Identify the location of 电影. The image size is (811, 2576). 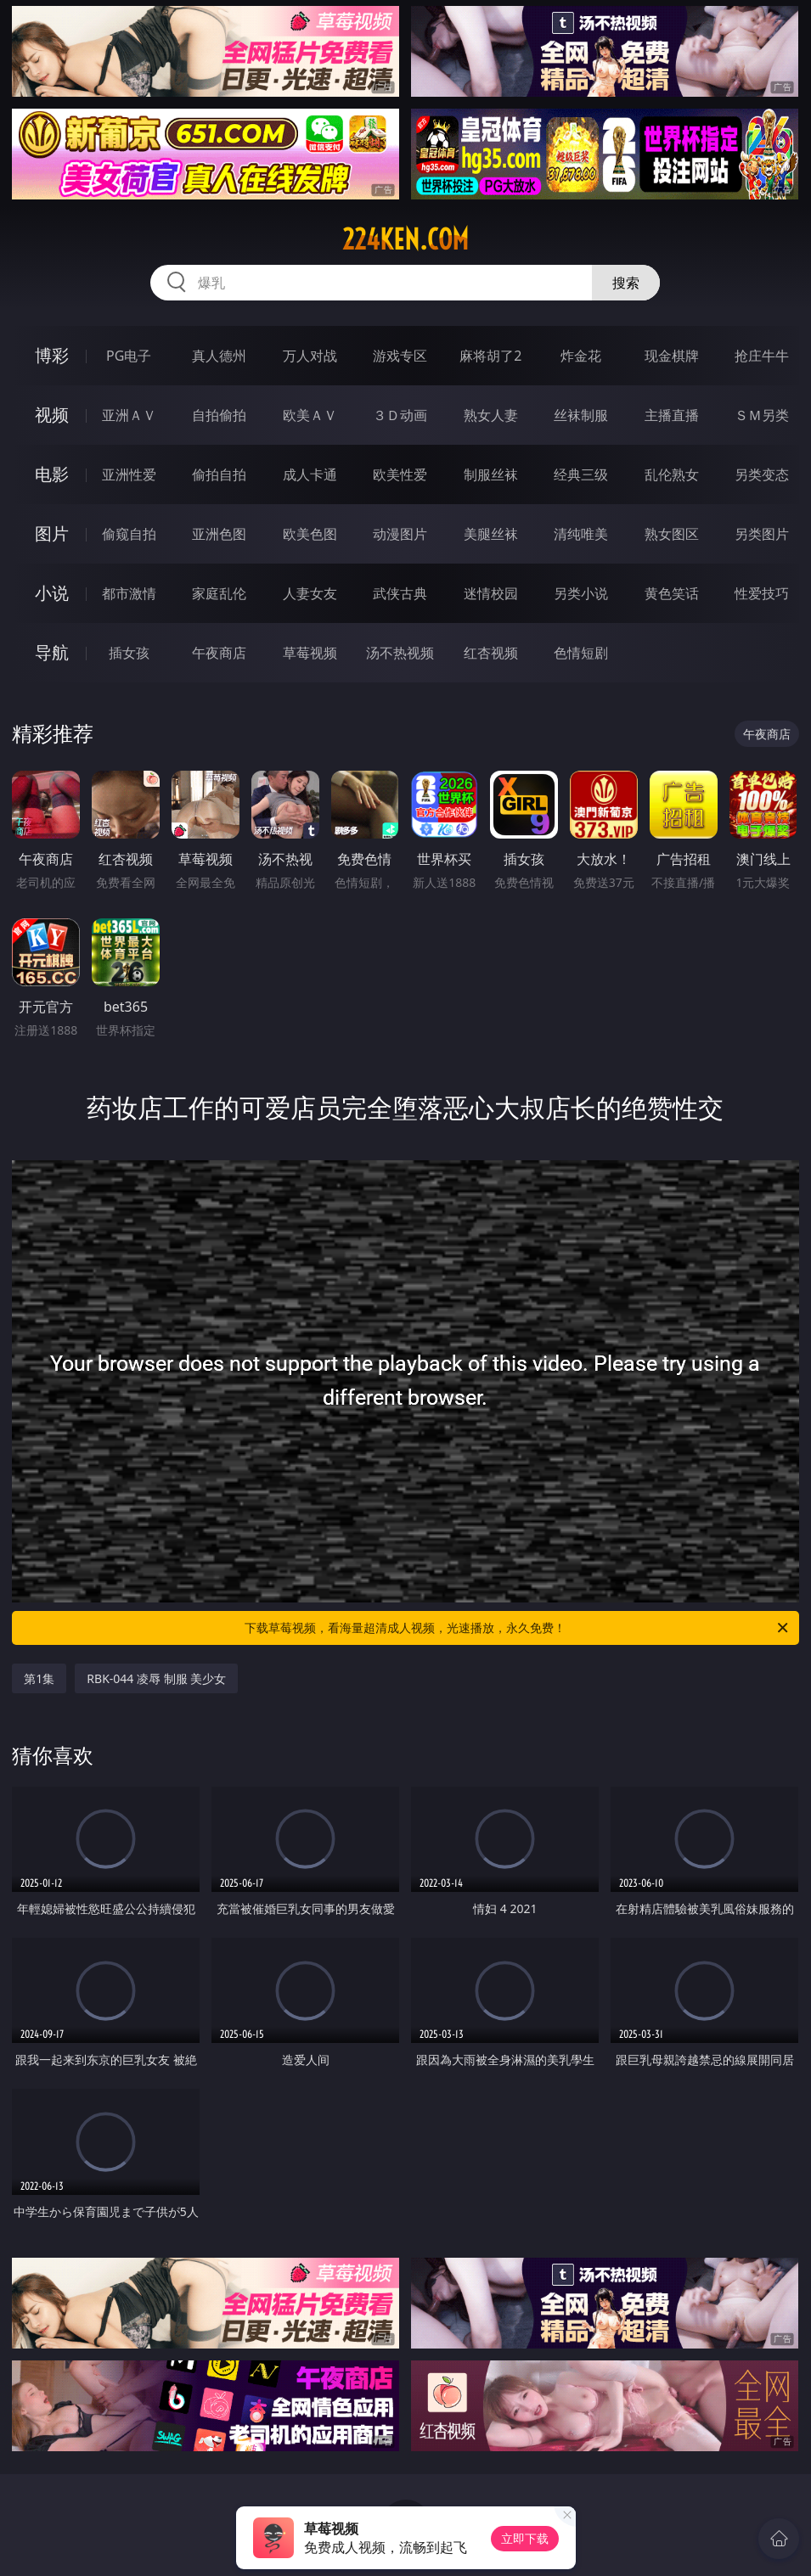
(52, 474).